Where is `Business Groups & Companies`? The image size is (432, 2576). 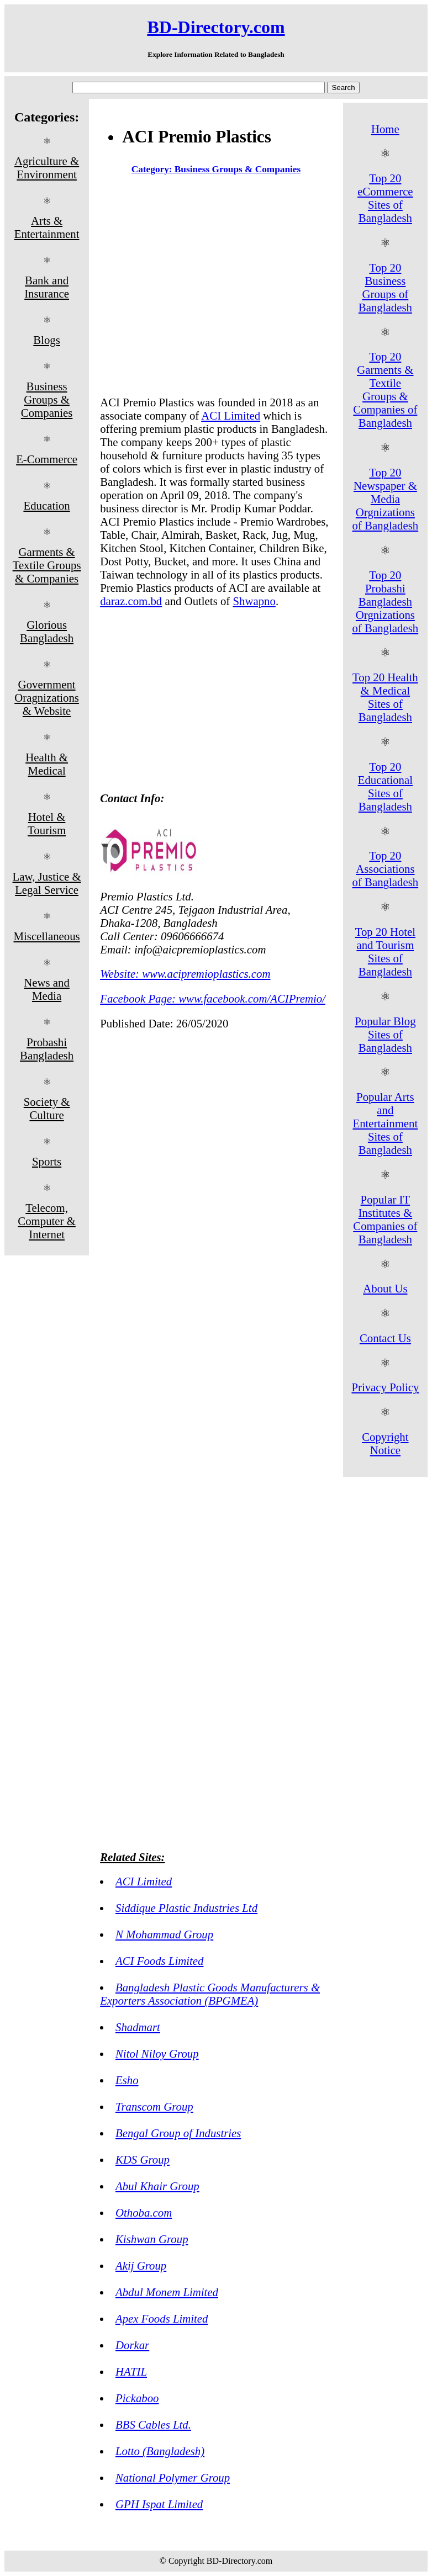 Business Groups & Companies is located at coordinates (47, 399).